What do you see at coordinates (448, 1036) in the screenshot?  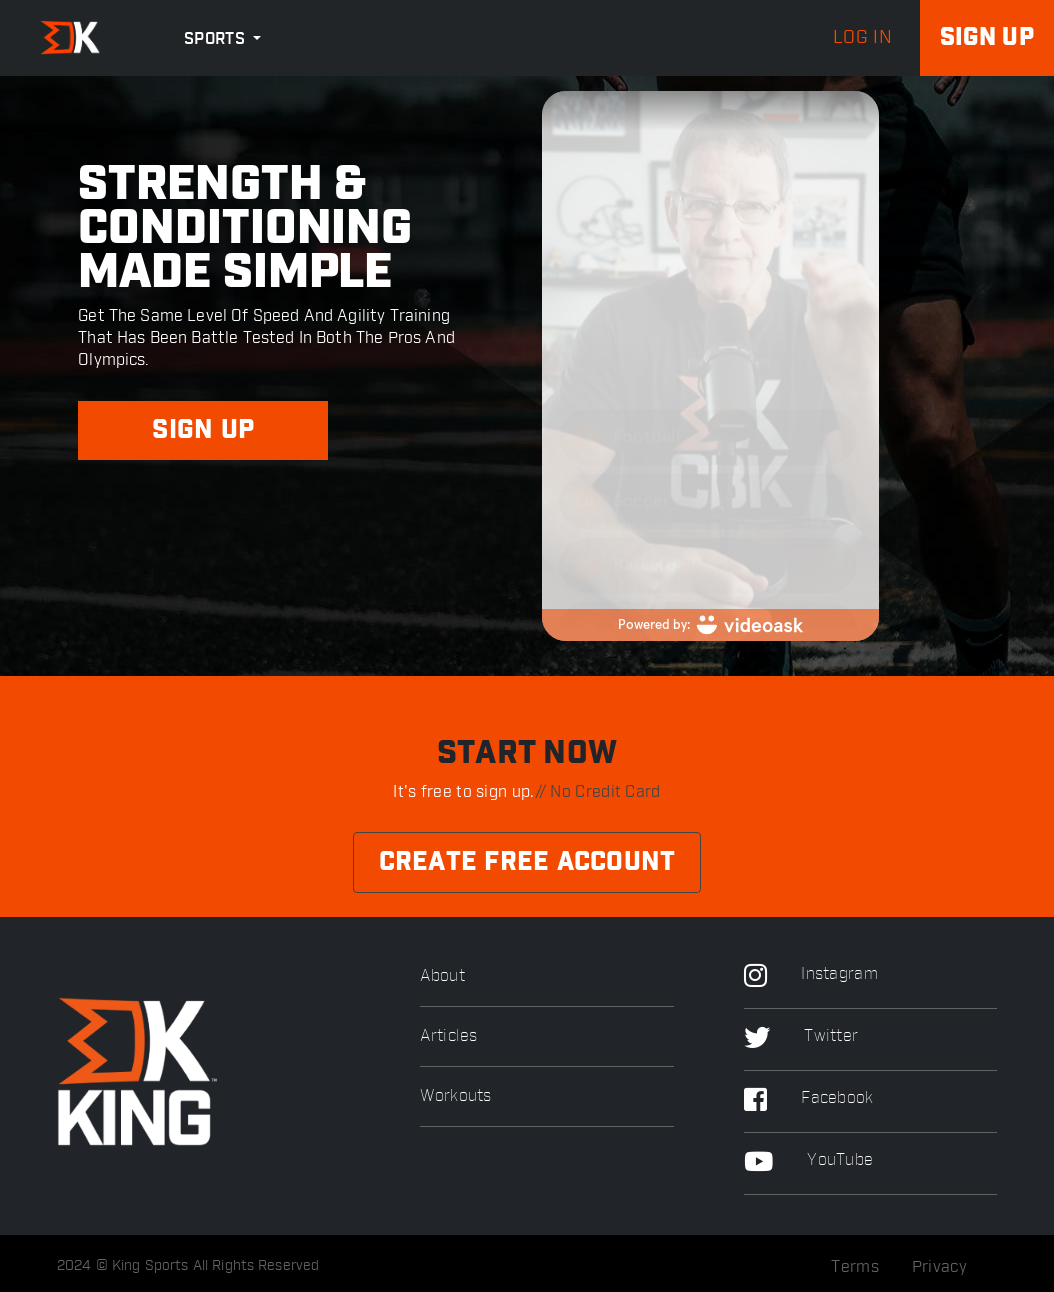 I see `Articles` at bounding box center [448, 1036].